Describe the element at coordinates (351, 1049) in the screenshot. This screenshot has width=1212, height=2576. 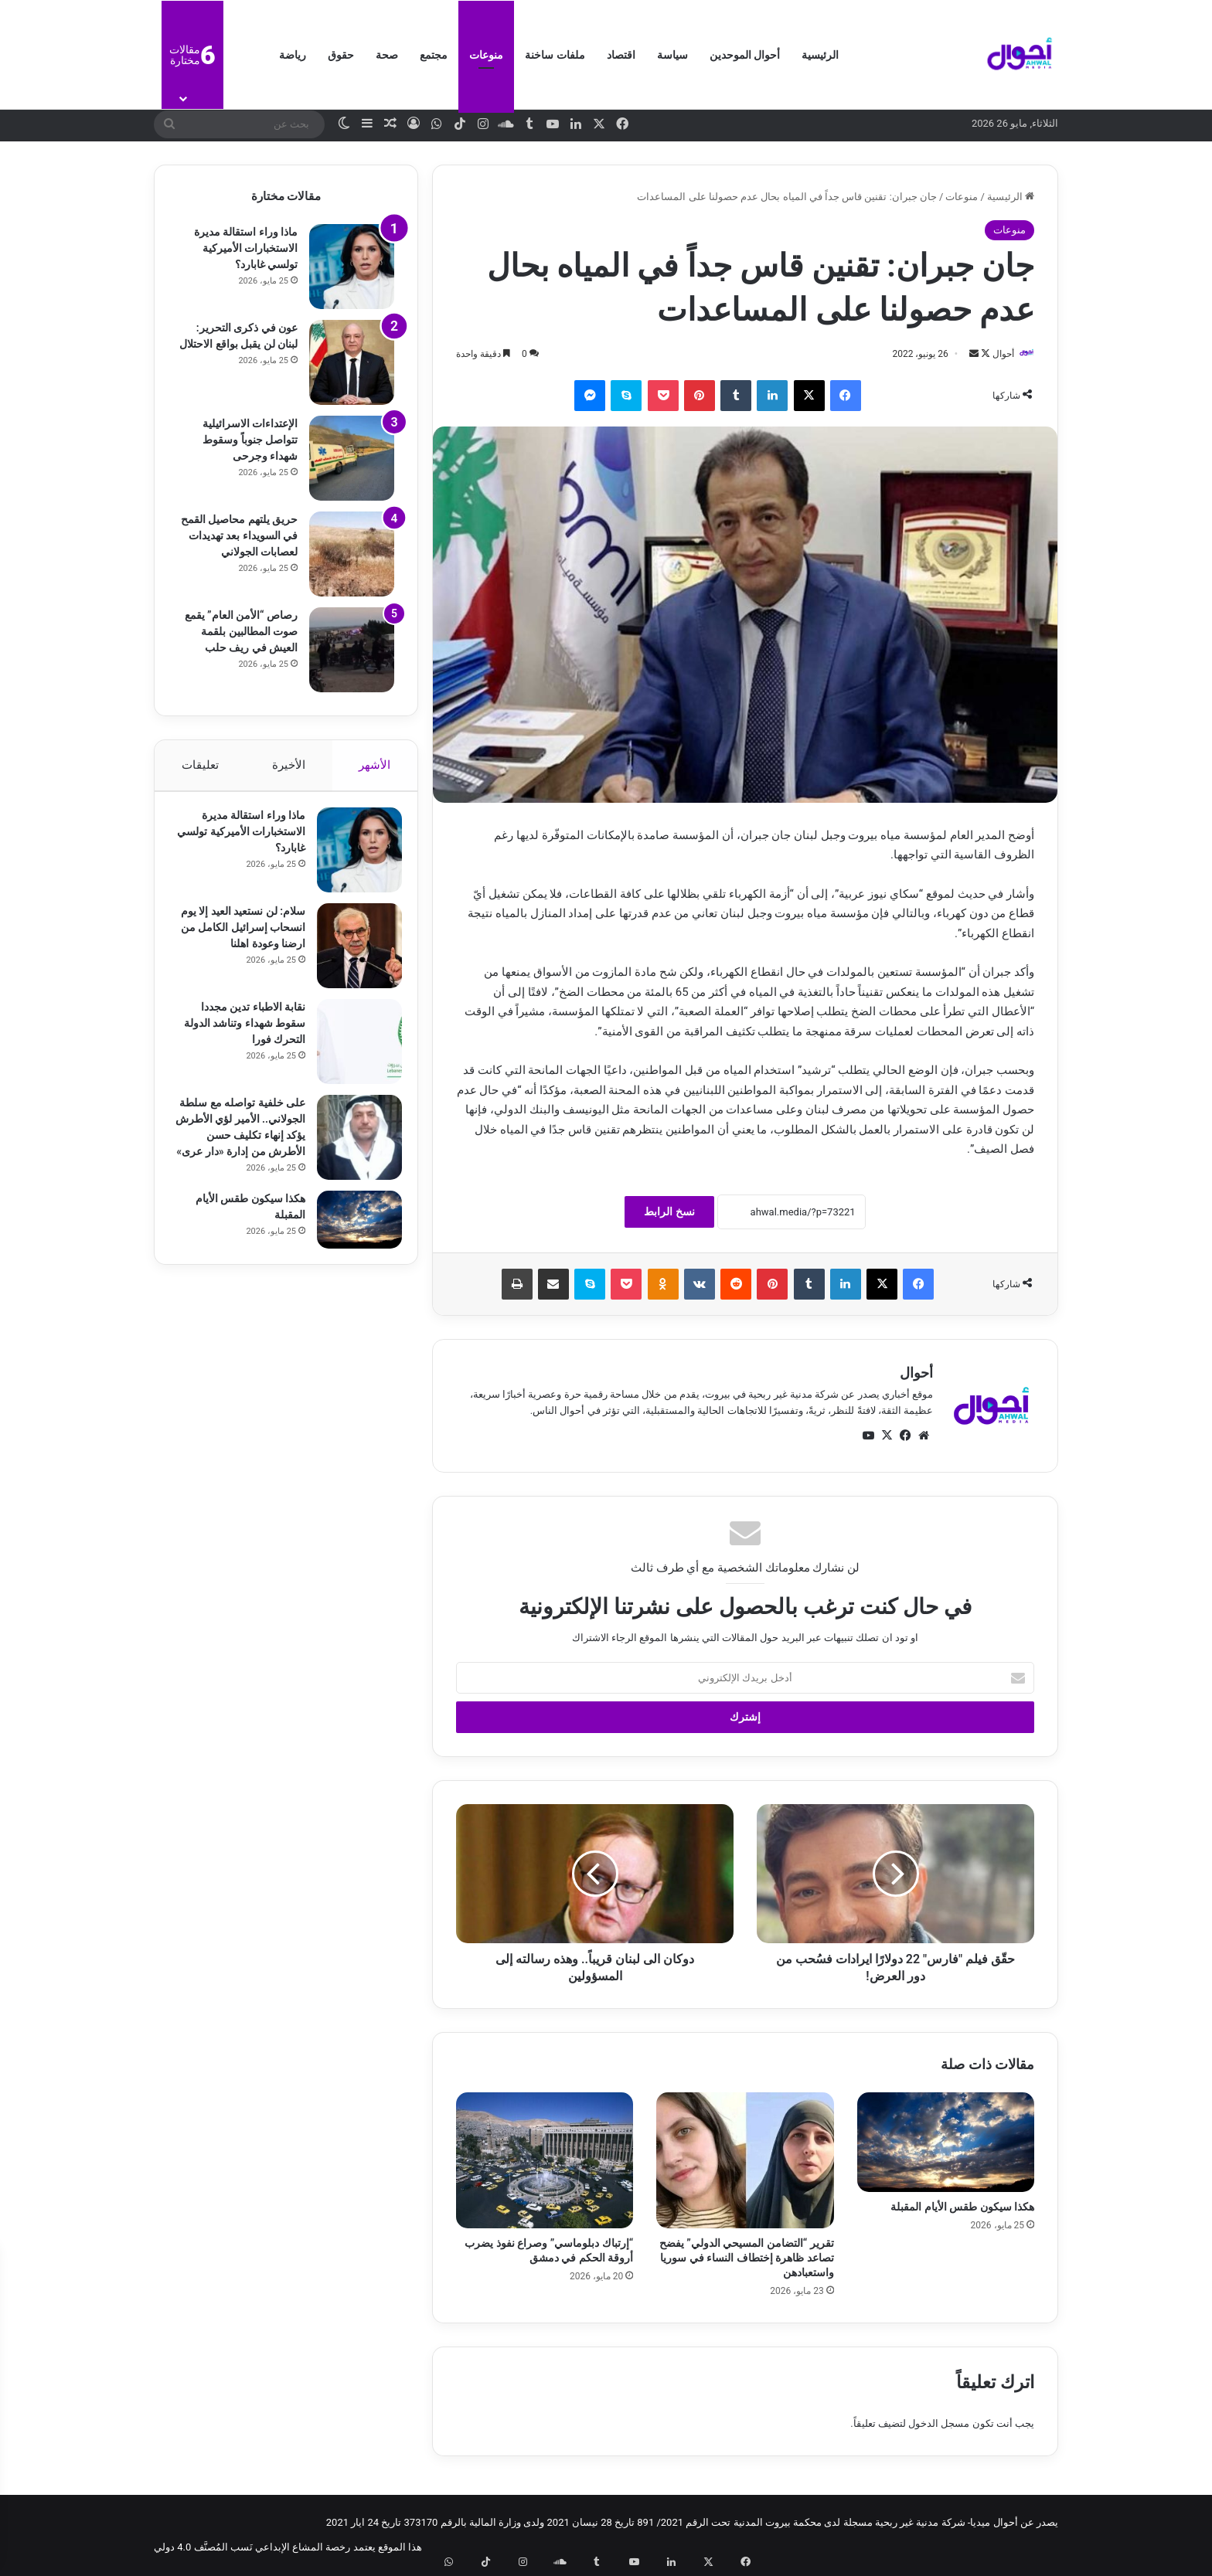
I see `[نقابة الاطباء تدين مجددا سقوط شهداء وتناشد الدولة التحرك فورا]` at that location.